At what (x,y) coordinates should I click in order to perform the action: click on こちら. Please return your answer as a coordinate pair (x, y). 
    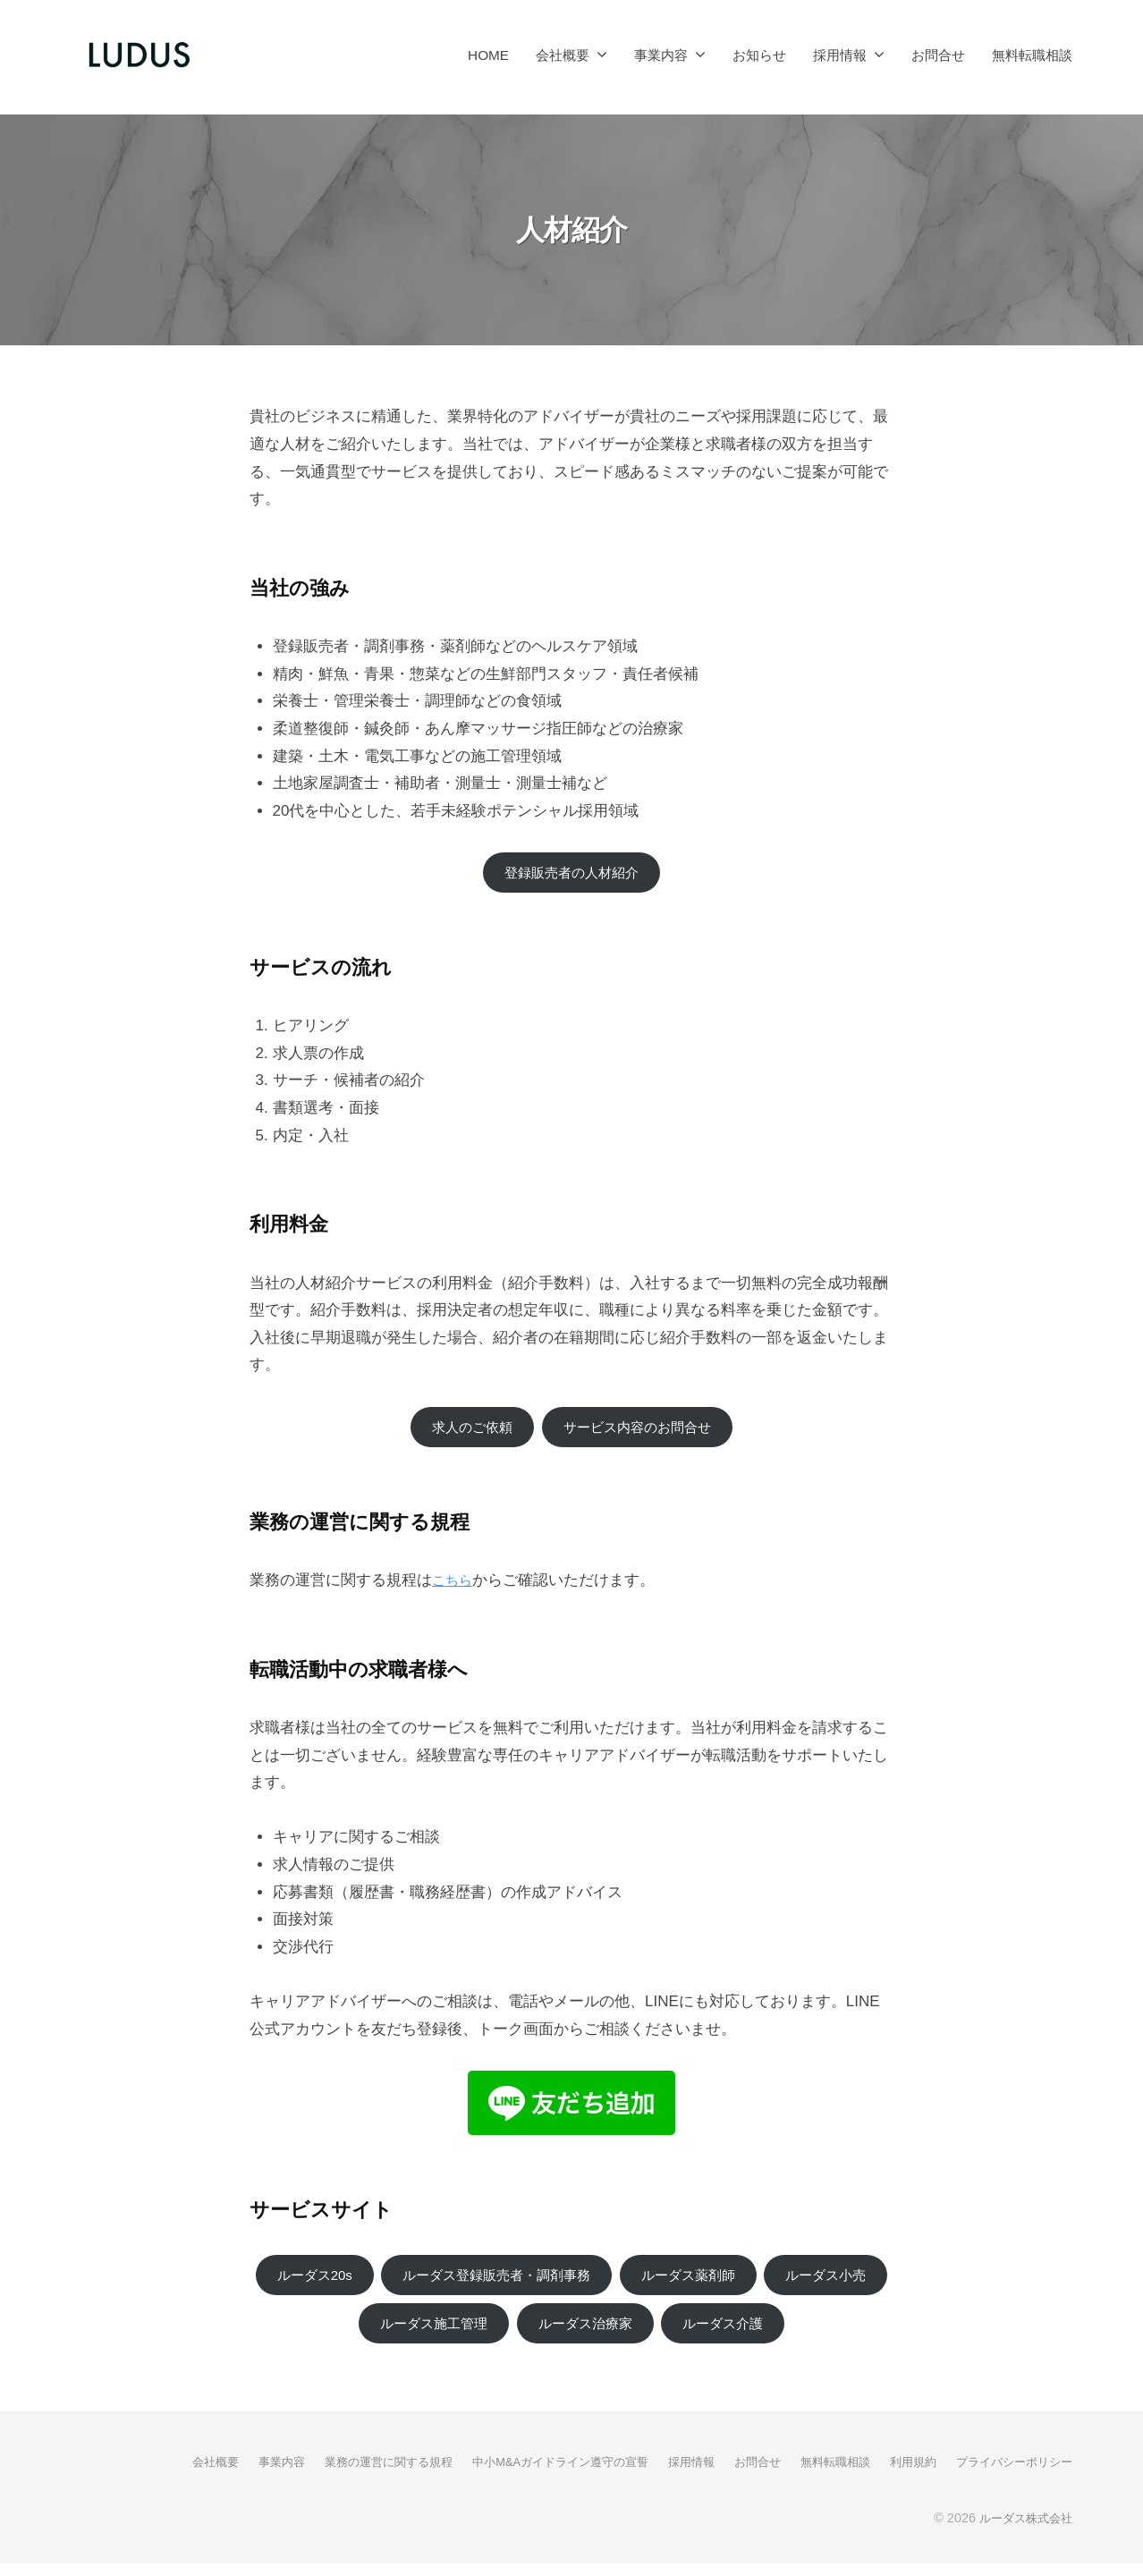
    Looking at the image, I should click on (455, 1586).